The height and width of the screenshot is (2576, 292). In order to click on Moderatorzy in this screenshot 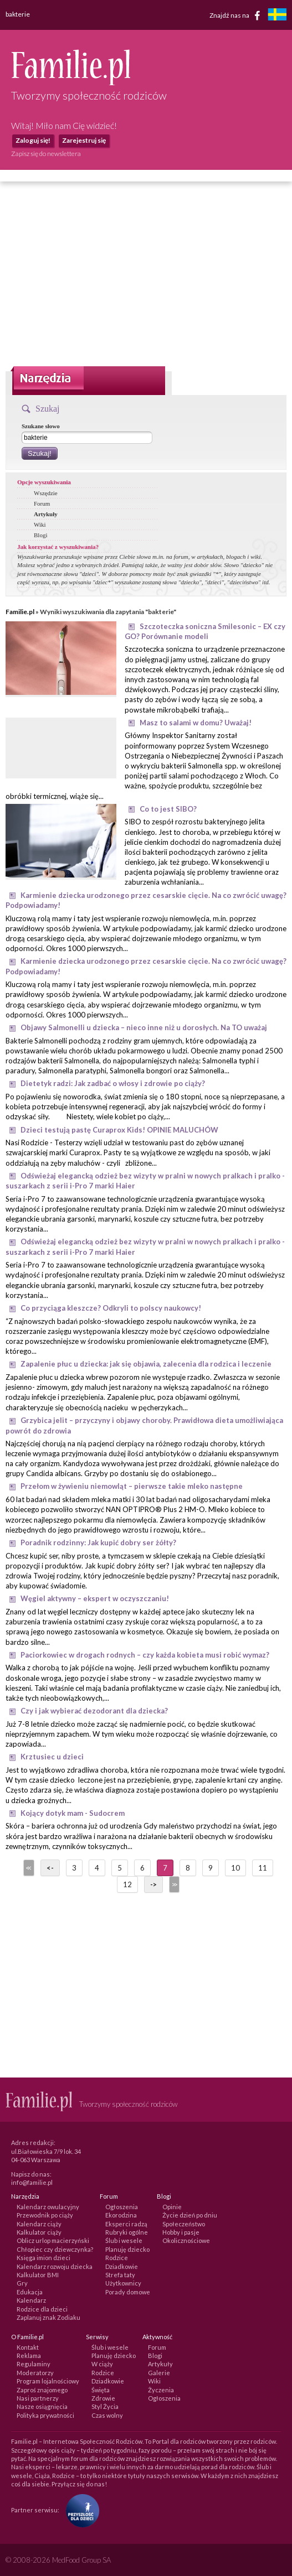, I will do `click(35, 2372)`.